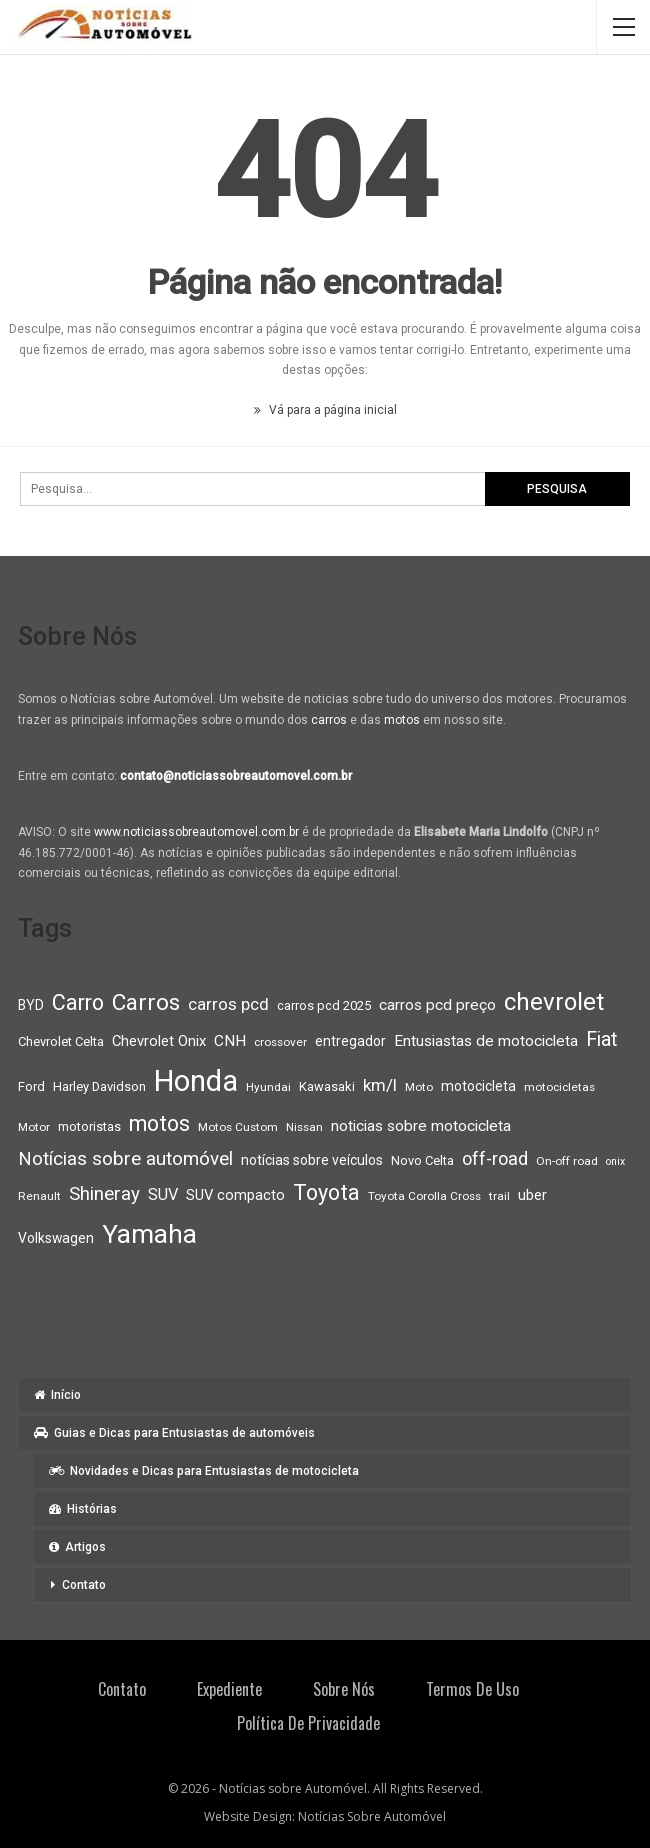  Describe the element at coordinates (280, 1042) in the screenshot. I see `crossover [crossover (8 itens)]` at that location.